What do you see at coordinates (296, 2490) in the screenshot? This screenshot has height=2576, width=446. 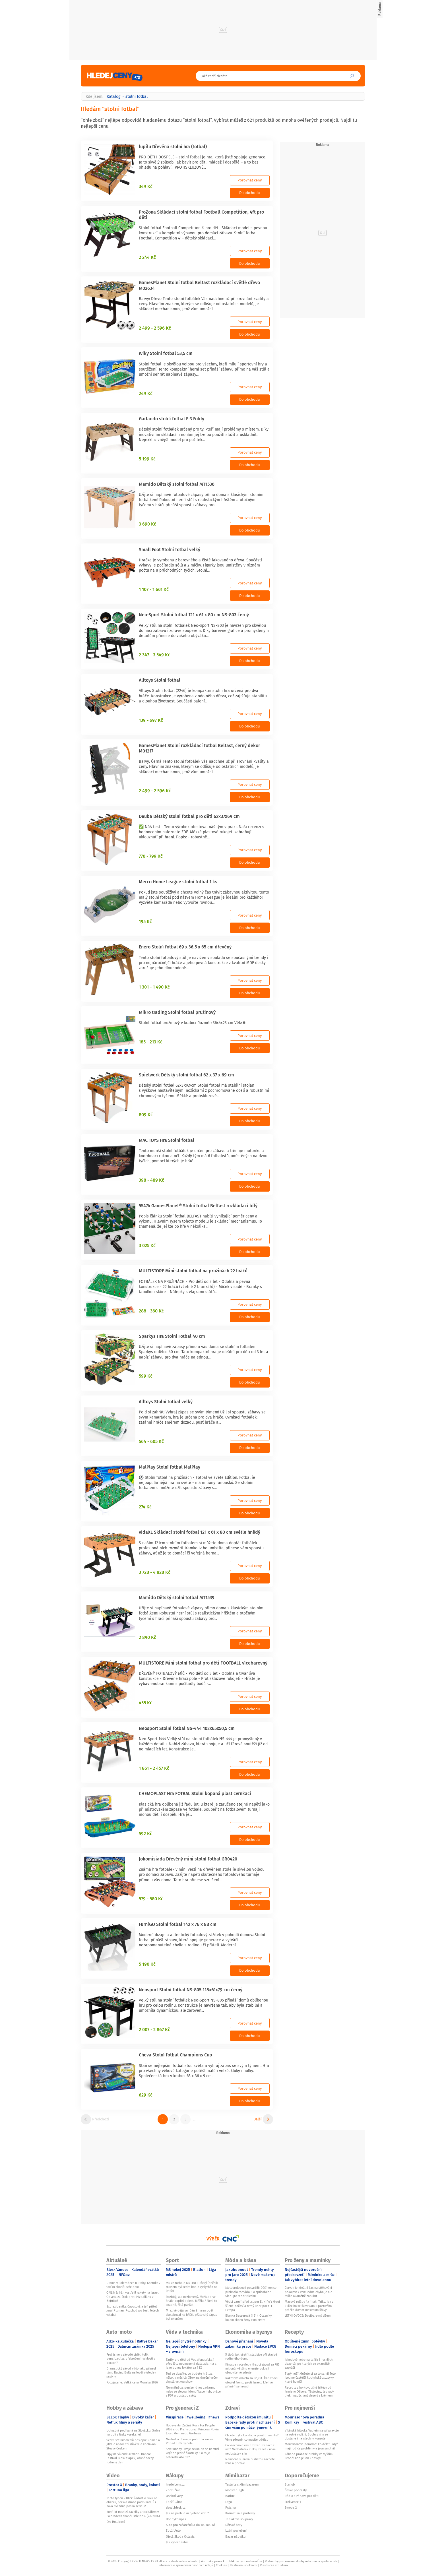 I see `České podcasty` at bounding box center [296, 2490].